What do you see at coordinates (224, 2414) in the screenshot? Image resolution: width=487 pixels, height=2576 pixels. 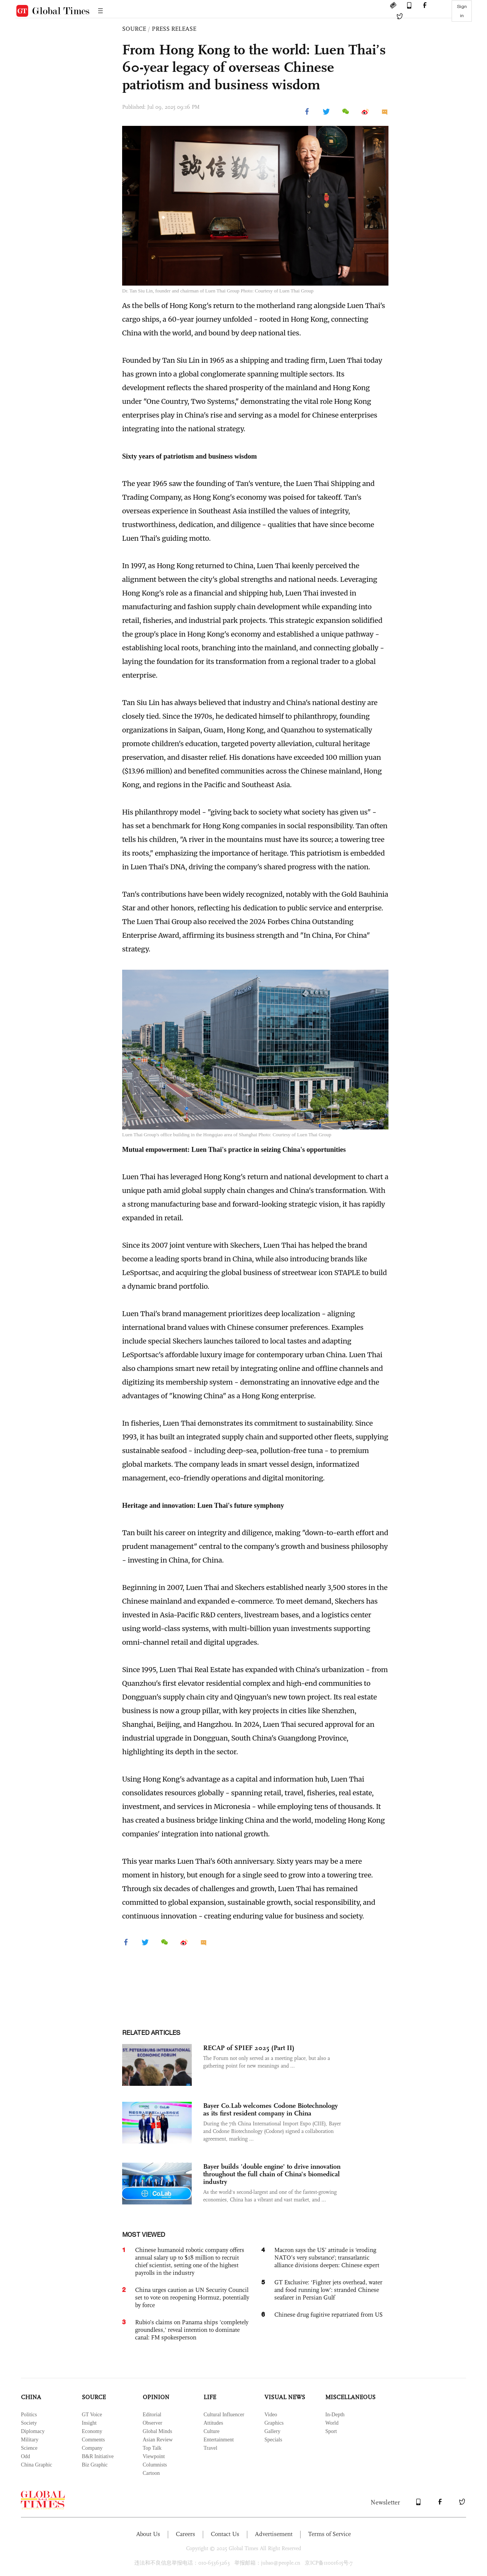 I see `Cultural Influencer` at bounding box center [224, 2414].